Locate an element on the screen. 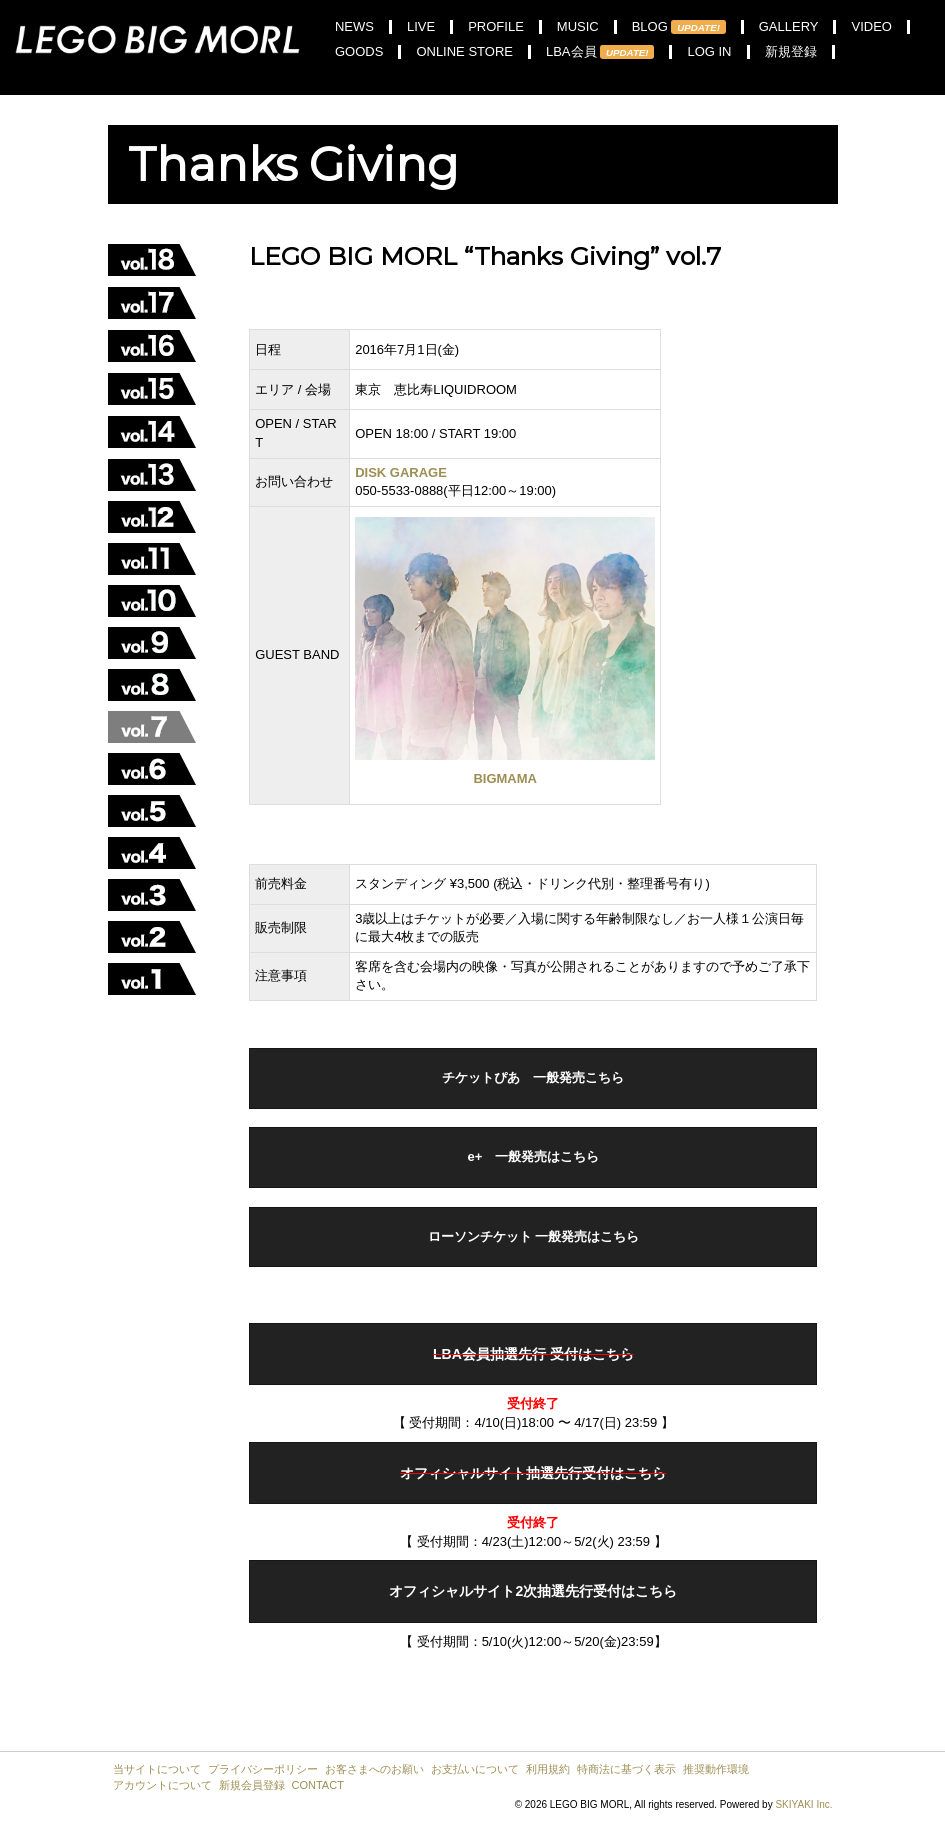  VIDEO is located at coordinates (871, 27).